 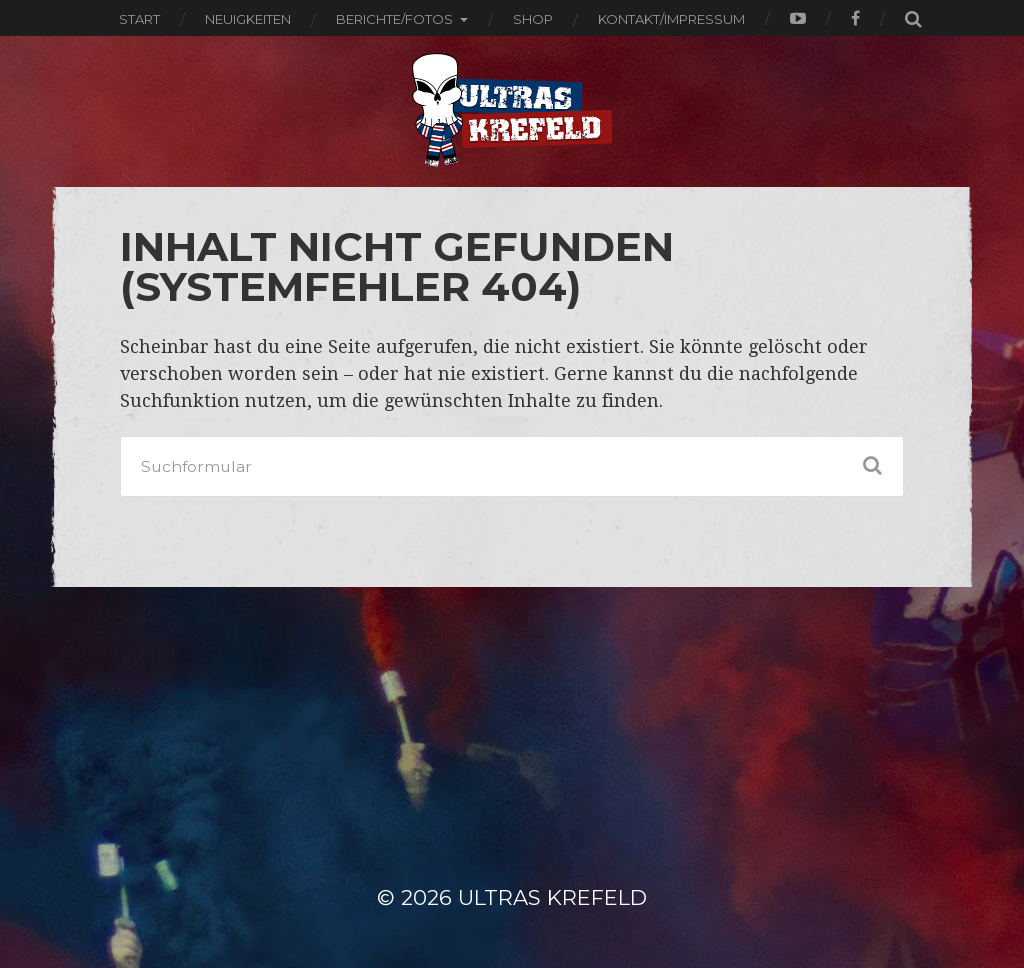 I want to click on Kontakt/Impressum, so click(x=671, y=19).